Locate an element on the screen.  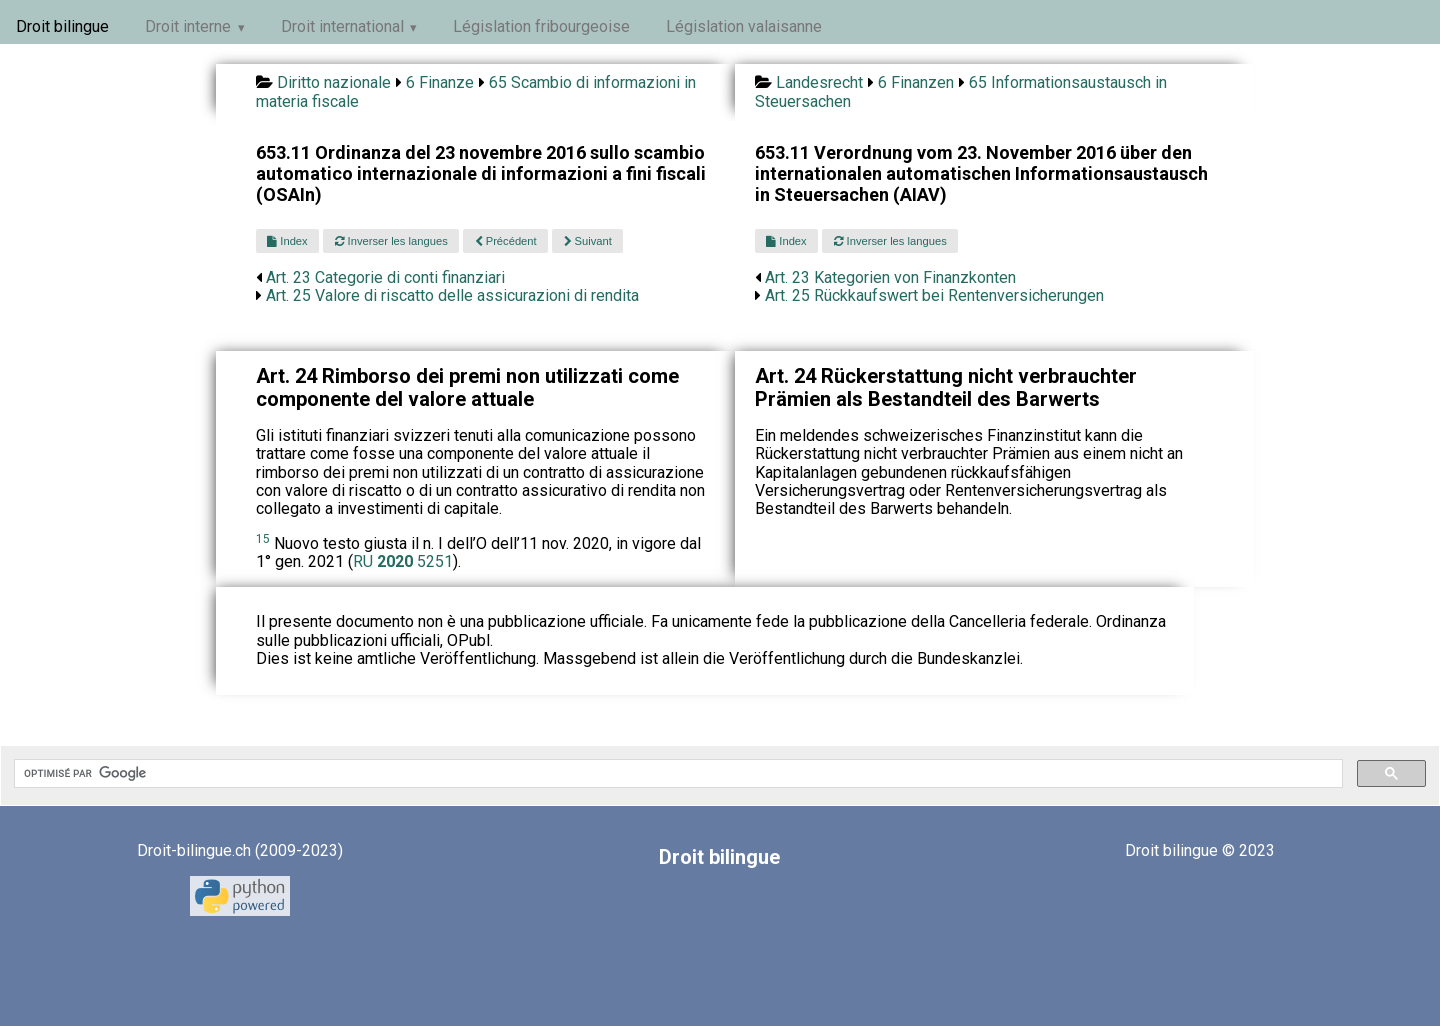
Droit international is located at coordinates (342, 26).